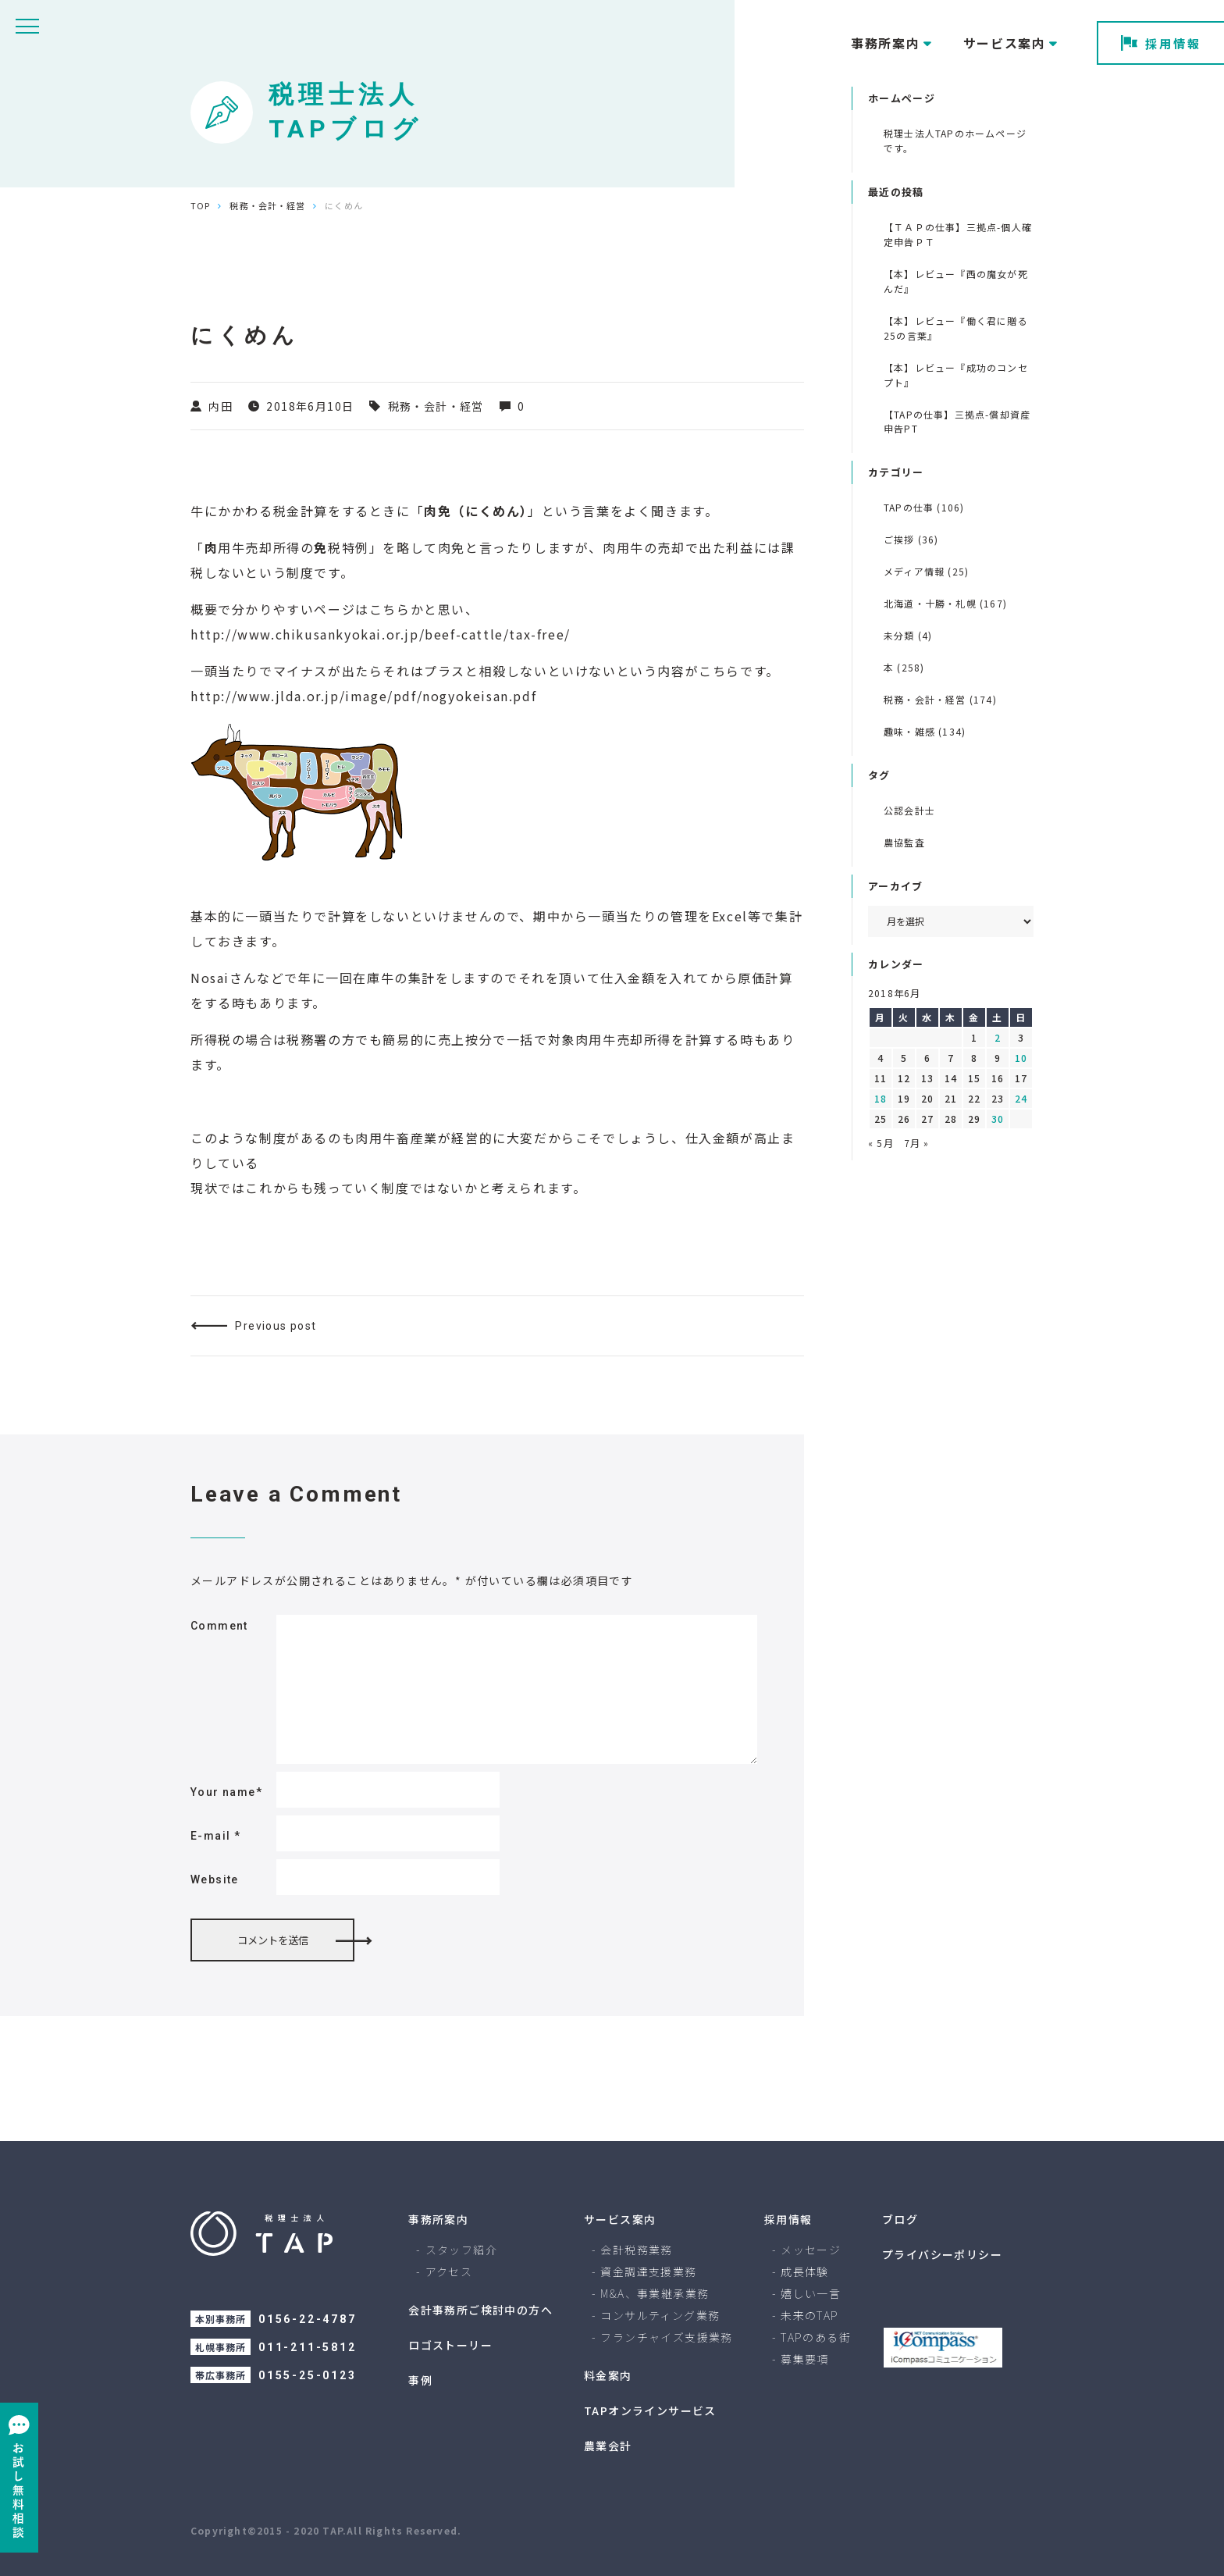 Image resolution: width=1224 pixels, height=2576 pixels. Describe the element at coordinates (307, 2319) in the screenshot. I see `0156-22-4787` at that location.